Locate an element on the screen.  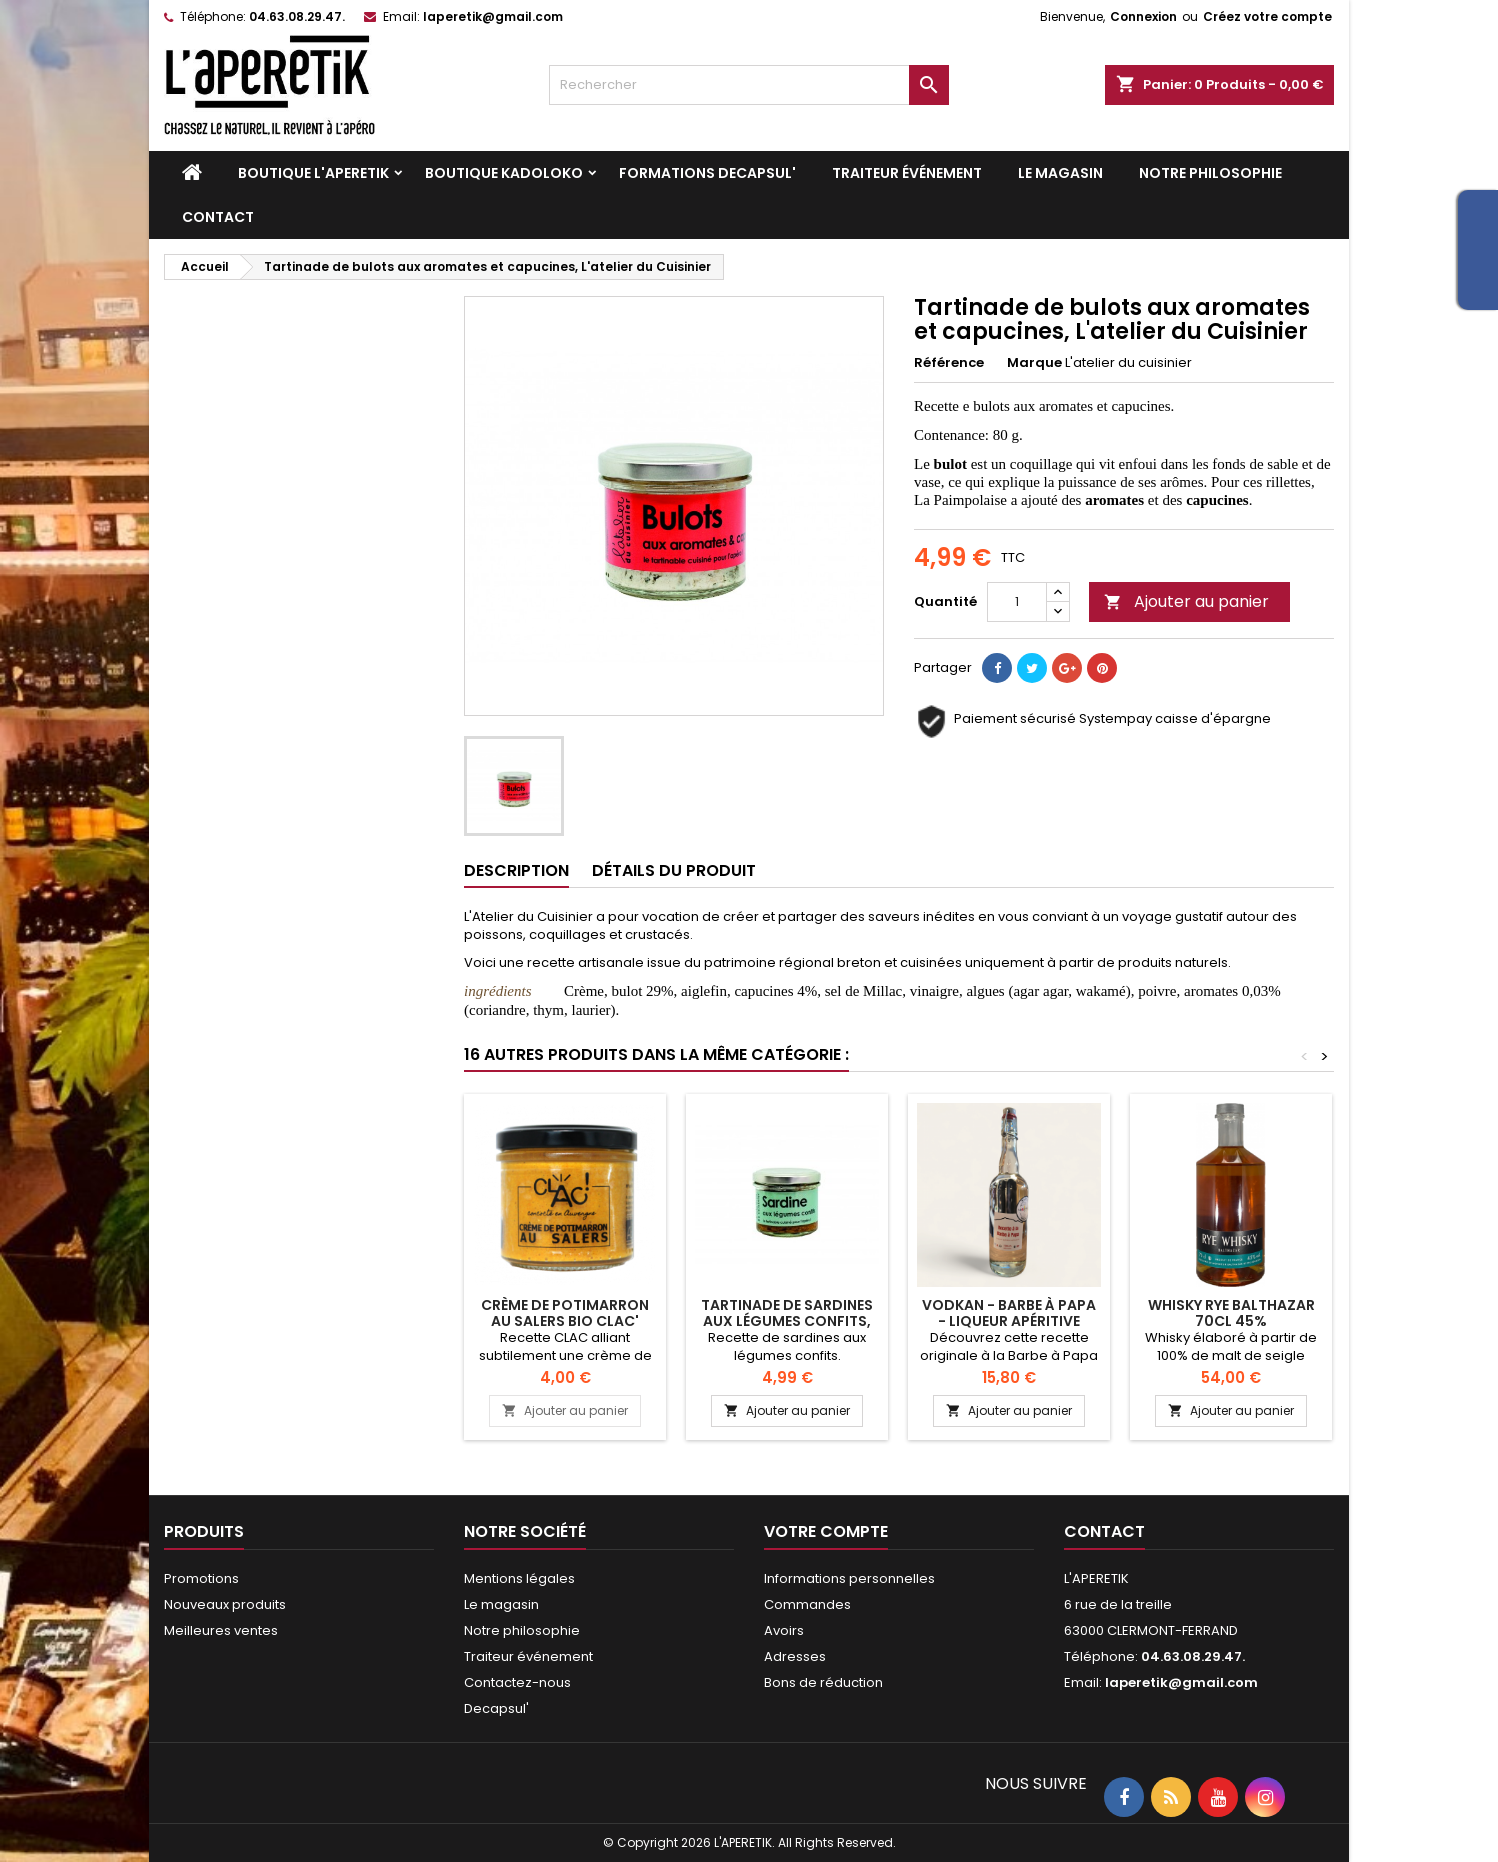
Traiteur événement is located at coordinates (907, 173).